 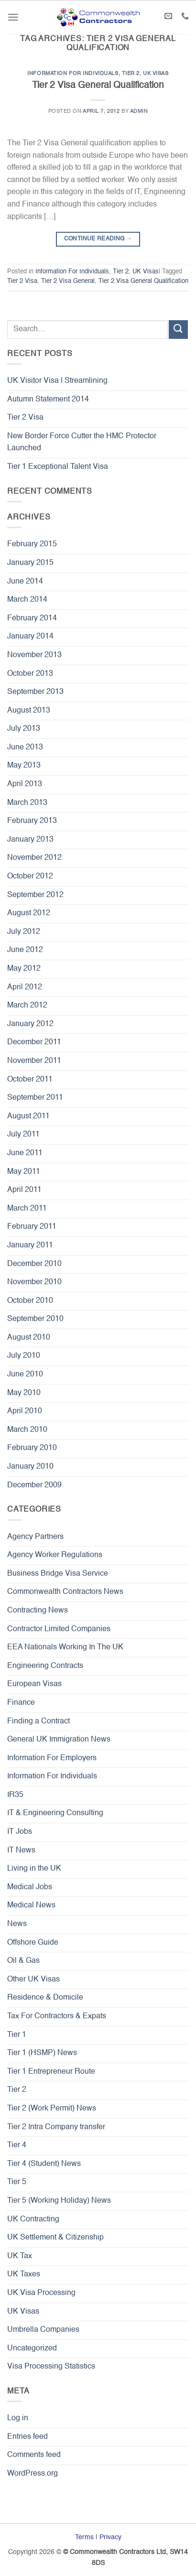 I want to click on Uncategorized, so click(x=32, y=2348).